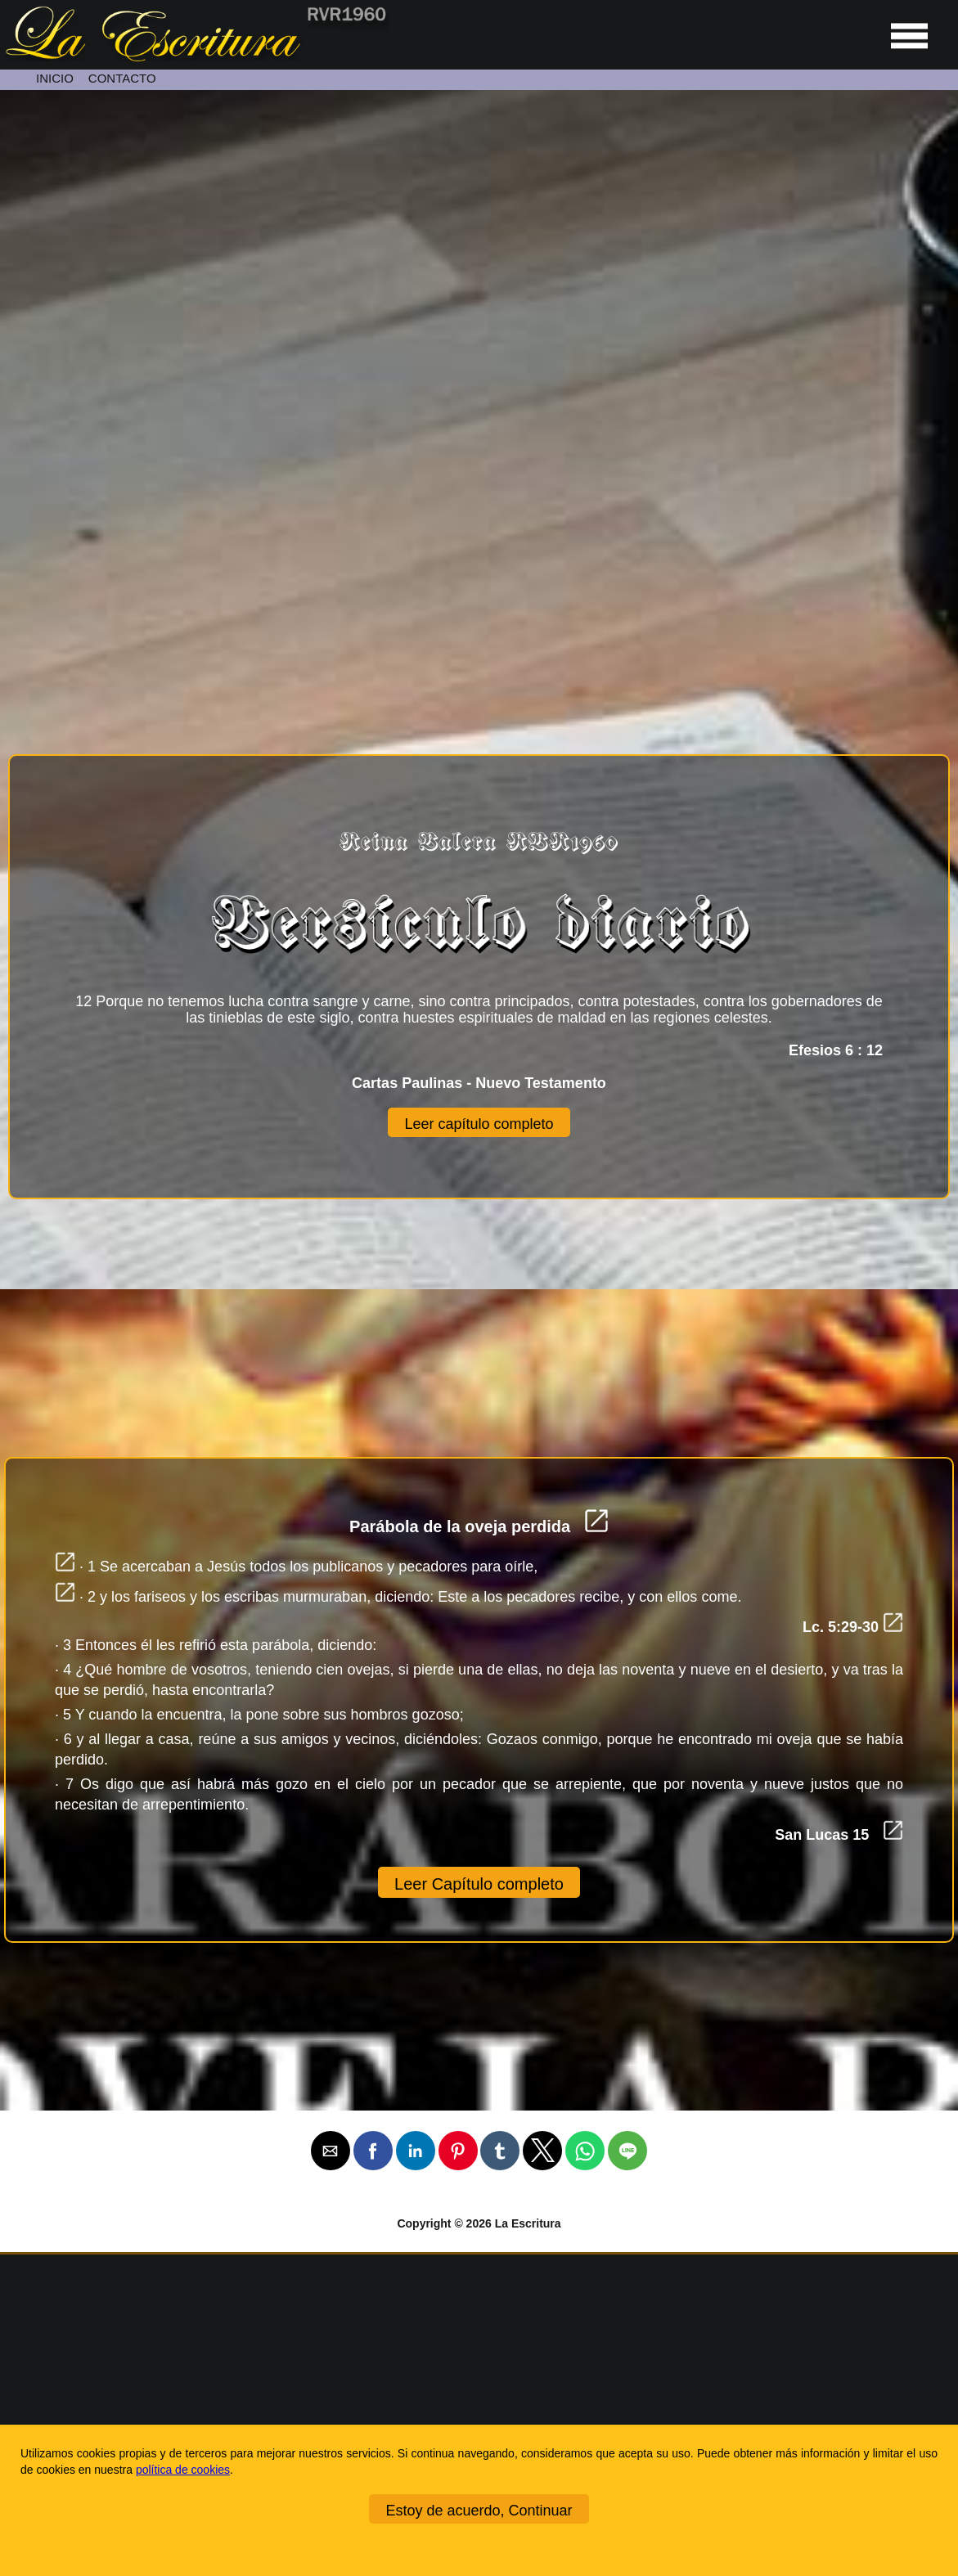  I want to click on Lc. 5:29-30, so click(853, 1627).